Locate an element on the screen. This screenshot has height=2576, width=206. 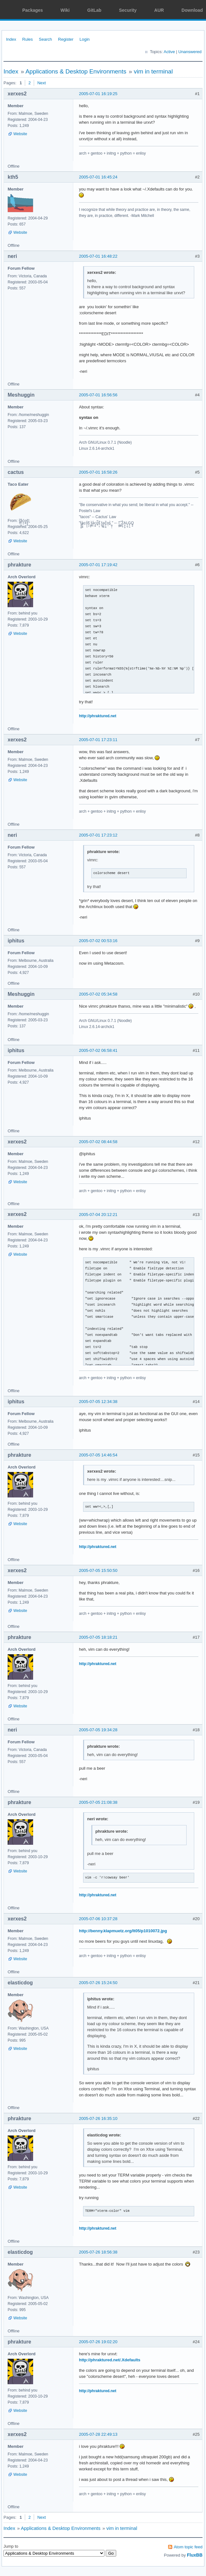
http://phraktured.net is located at coordinates (97, 716).